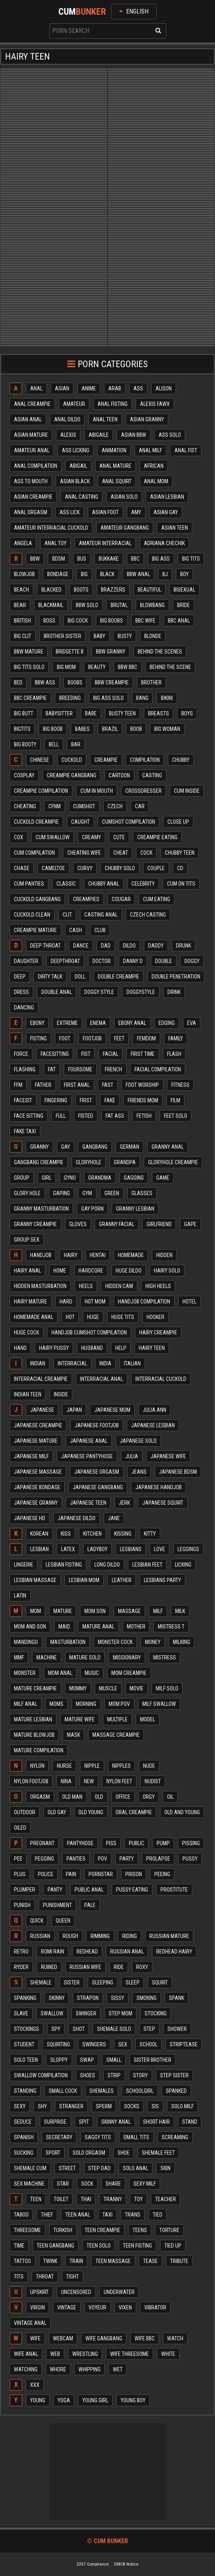 Image resolution: width=215 pixels, height=2576 pixels. What do you see at coordinates (110, 1054) in the screenshot?
I see `Facial` at bounding box center [110, 1054].